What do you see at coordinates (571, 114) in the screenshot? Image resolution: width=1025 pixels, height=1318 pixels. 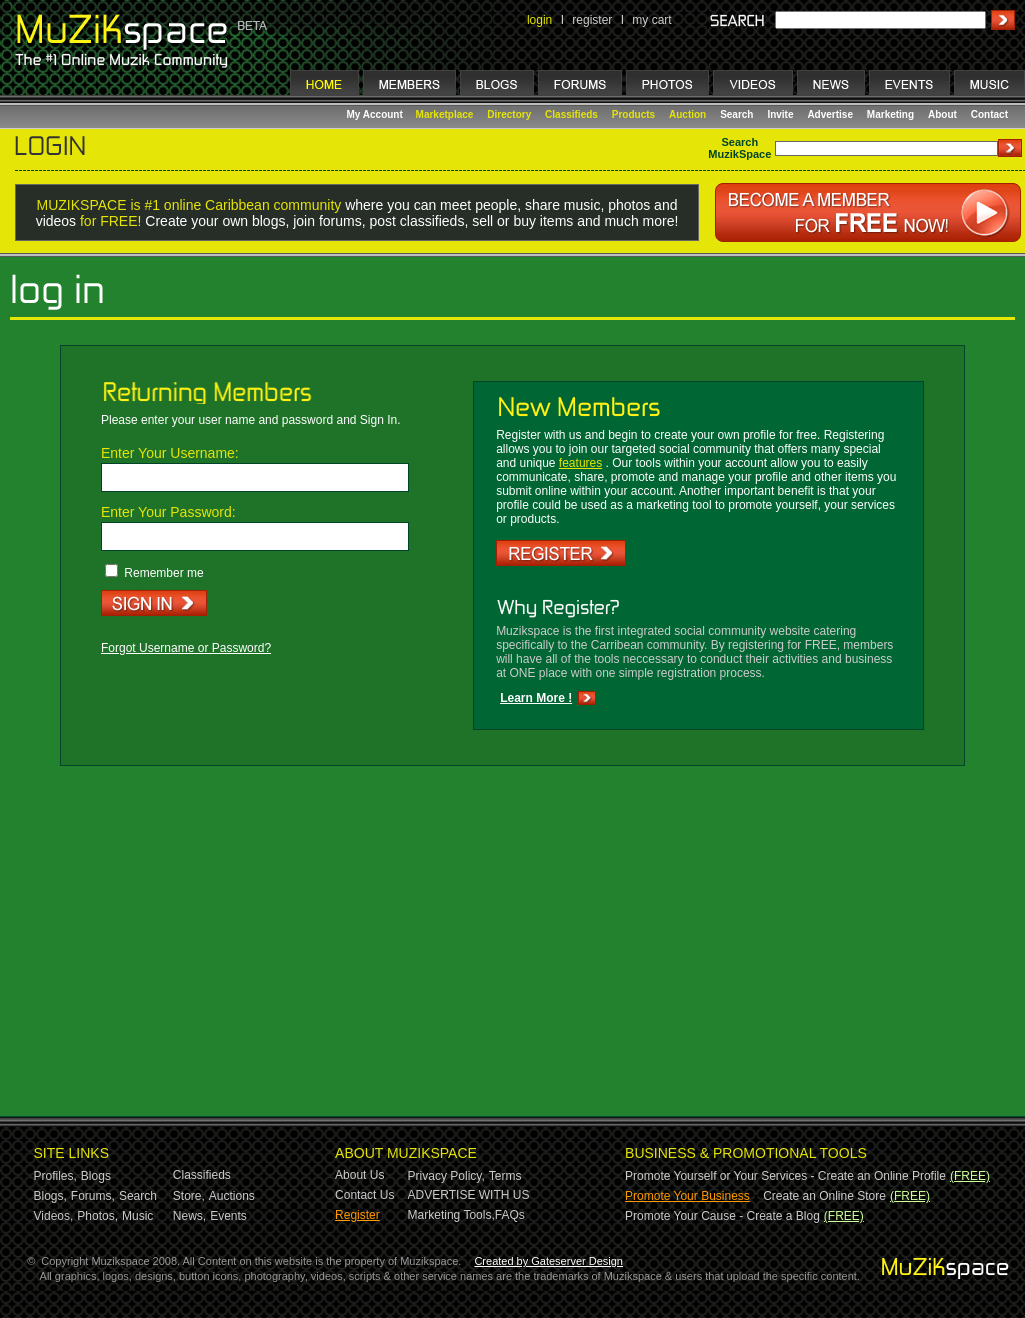 I see `Classifieds` at bounding box center [571, 114].